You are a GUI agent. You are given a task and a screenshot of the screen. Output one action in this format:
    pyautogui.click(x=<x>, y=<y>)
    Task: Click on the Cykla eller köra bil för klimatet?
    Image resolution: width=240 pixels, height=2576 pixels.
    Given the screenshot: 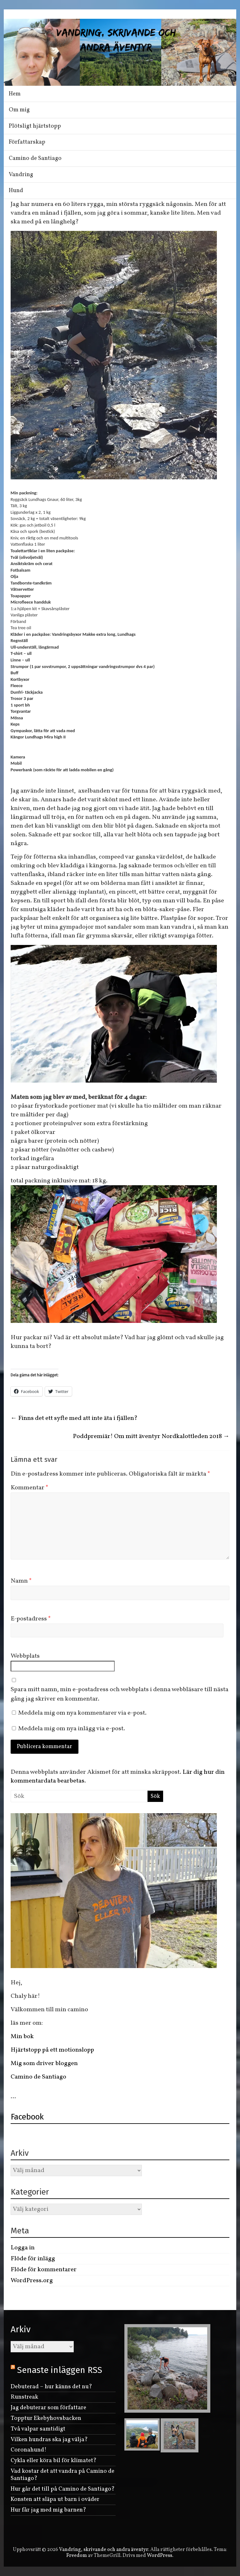 What is the action you would take?
    pyautogui.click(x=54, y=2460)
    